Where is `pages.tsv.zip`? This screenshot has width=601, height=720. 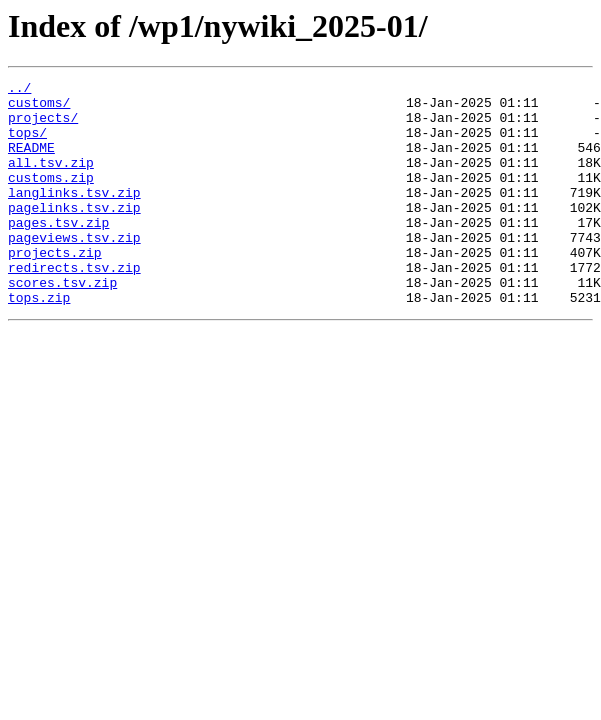 pages.tsv.zip is located at coordinates (58, 252).